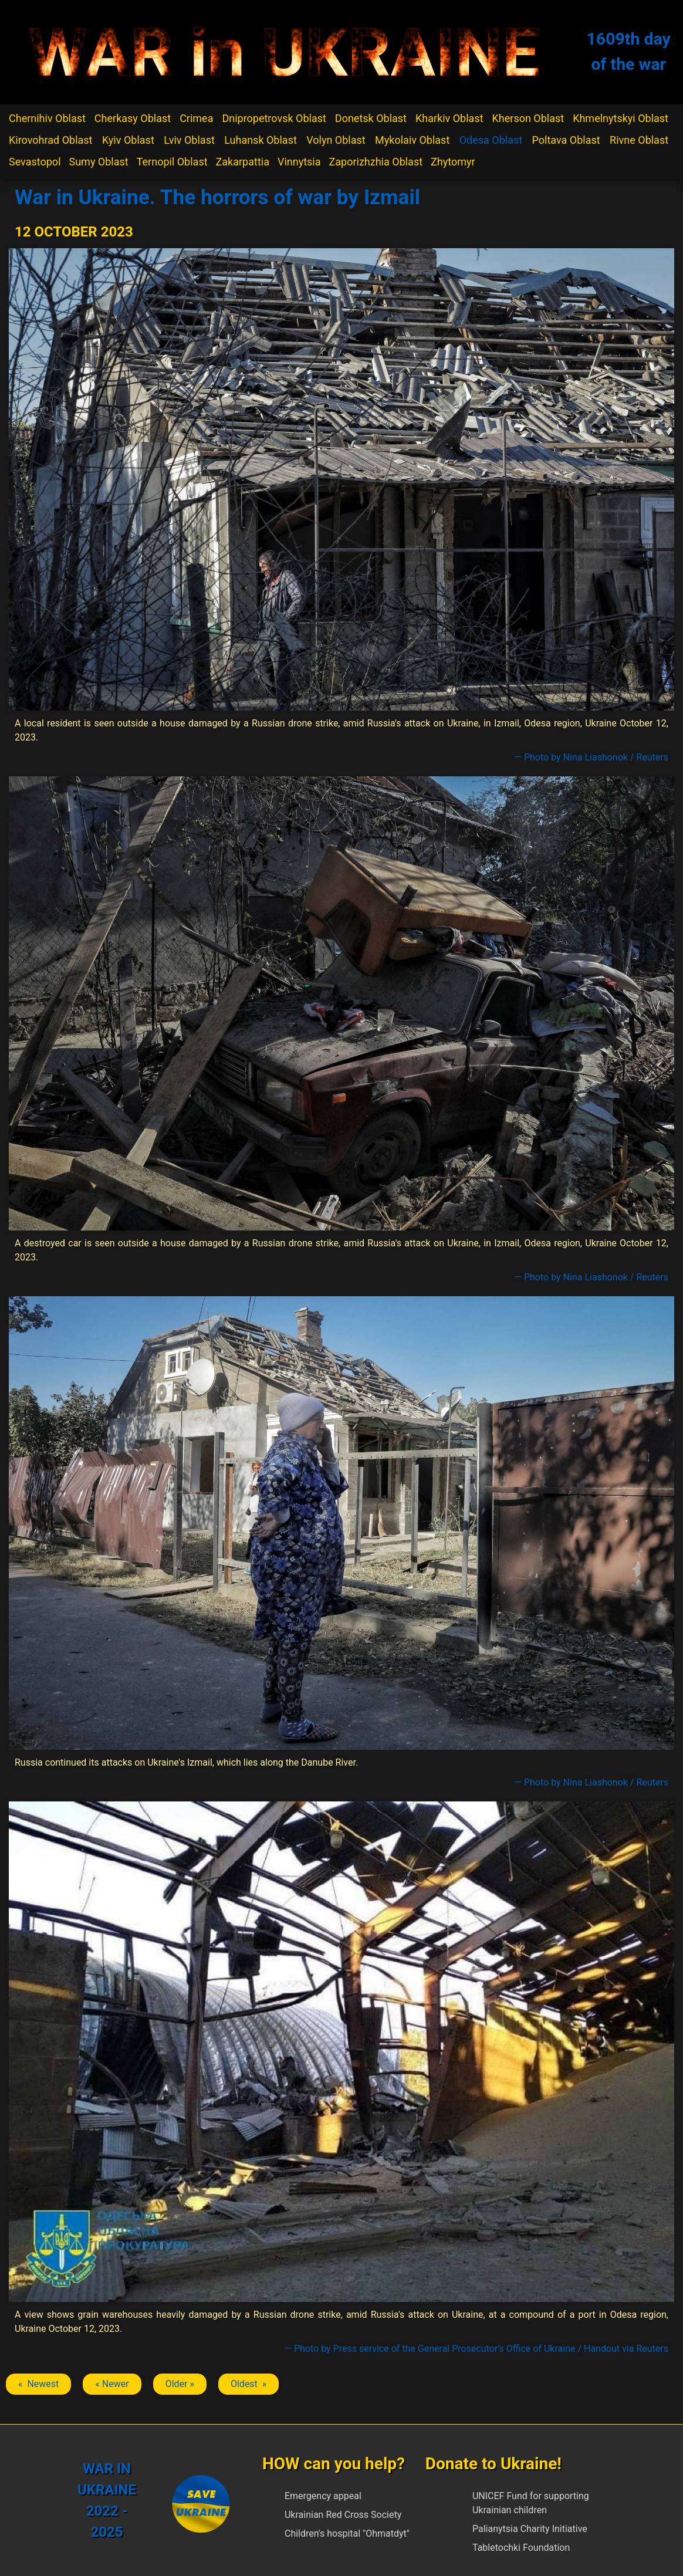 This screenshot has height=2576, width=683. What do you see at coordinates (51, 140) in the screenshot?
I see `Kirovohrad Oblast` at bounding box center [51, 140].